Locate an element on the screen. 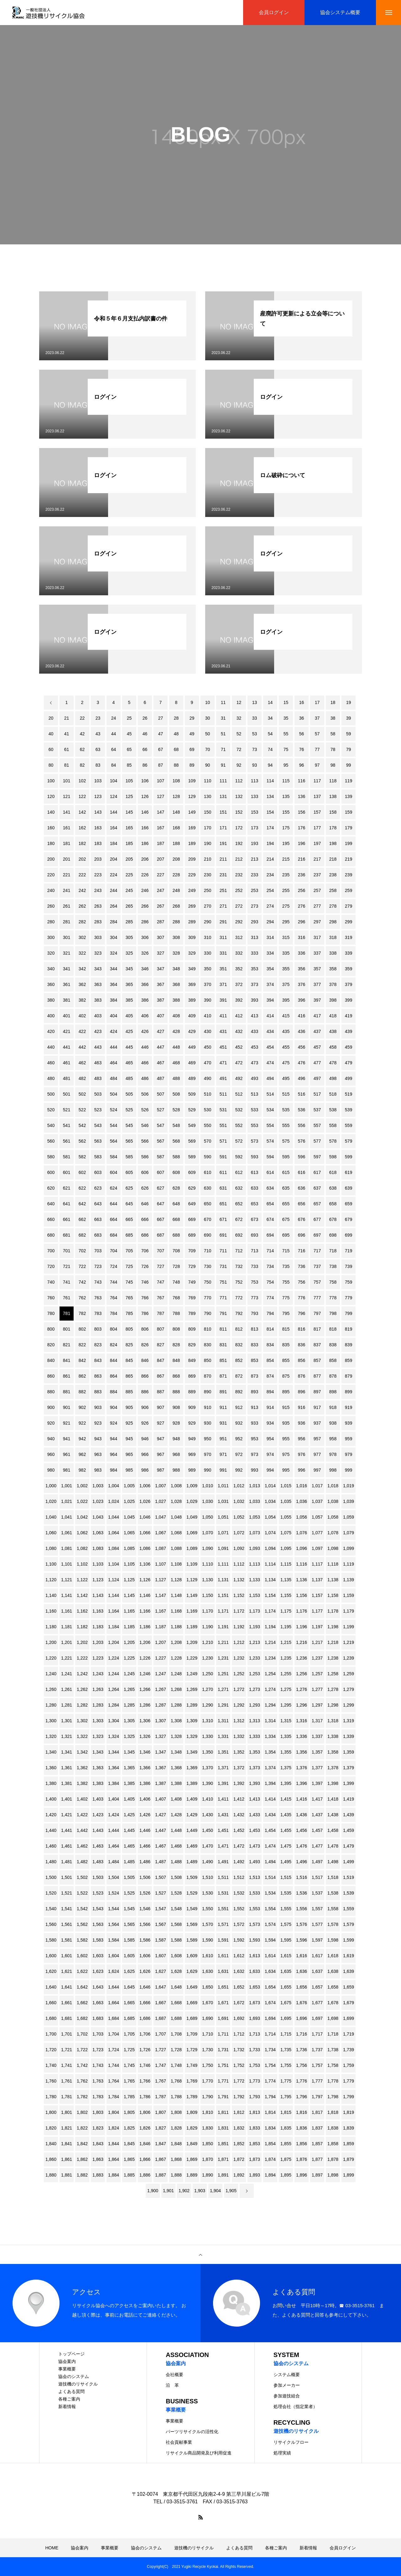 This screenshot has height=2576, width=401. 1,716 is located at coordinates (301, 2033).